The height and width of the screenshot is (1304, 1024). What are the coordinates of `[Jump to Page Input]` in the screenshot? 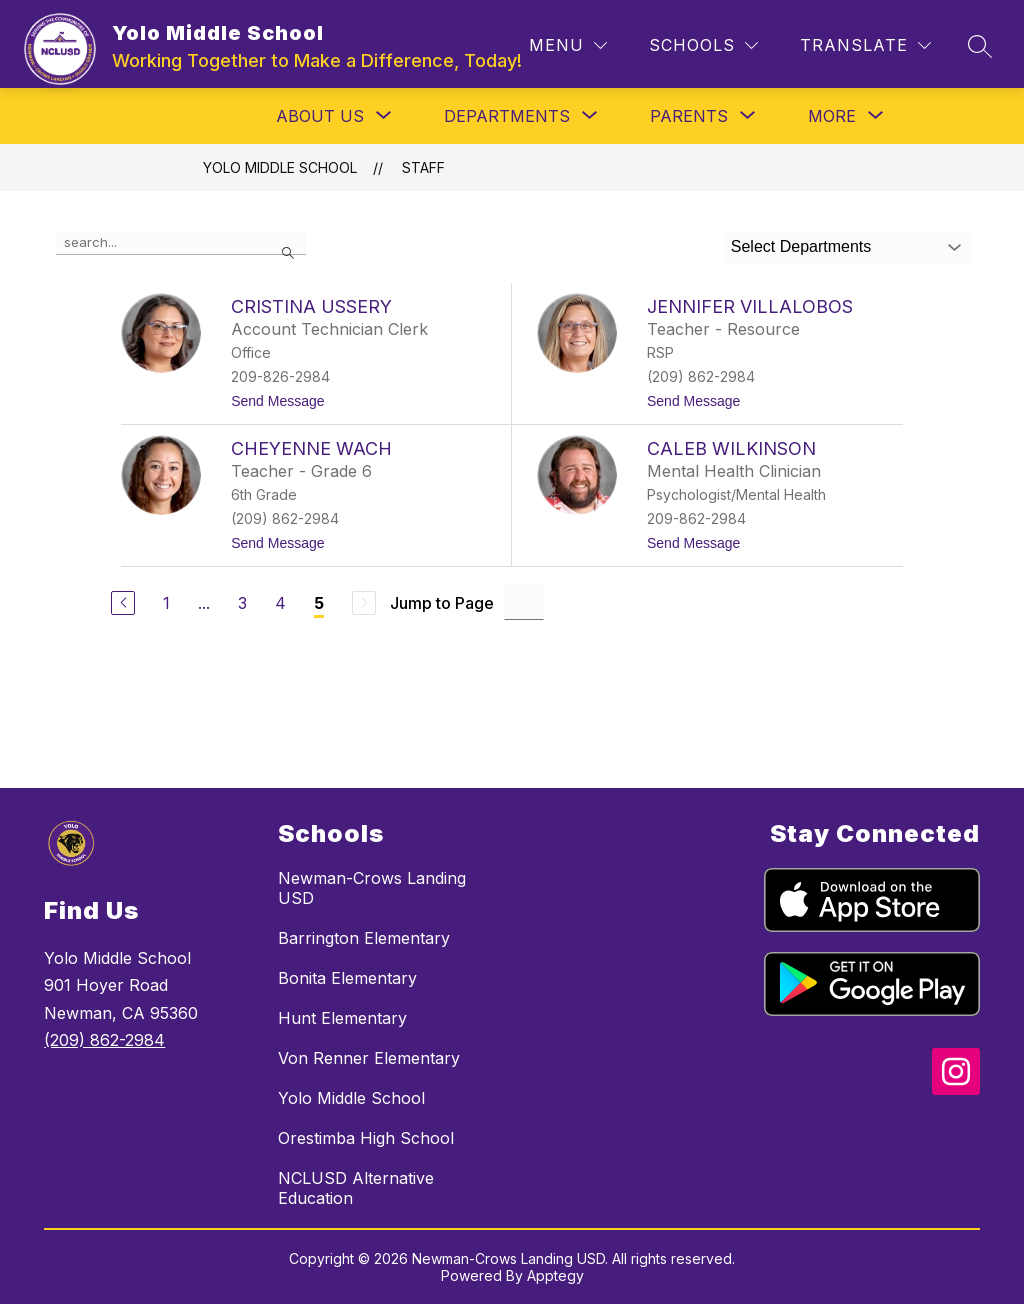 It's located at (524, 602).